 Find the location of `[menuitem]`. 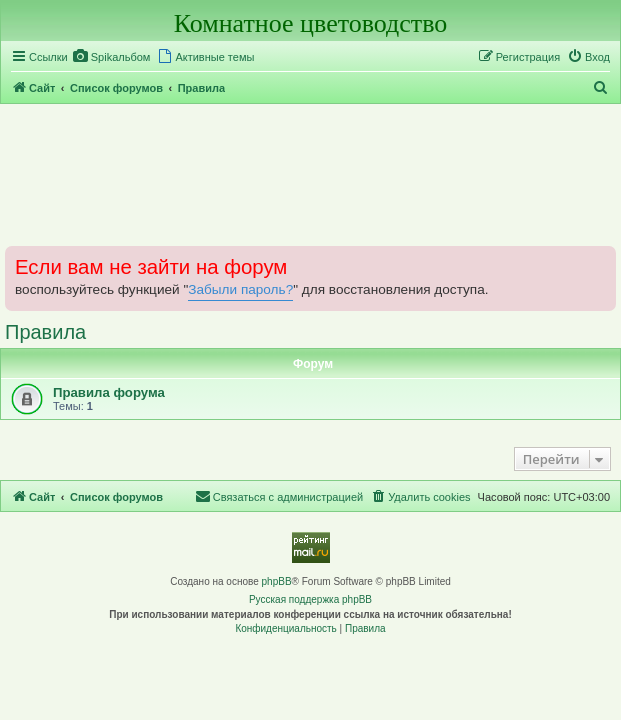

[menuitem] is located at coordinates (112, 57).